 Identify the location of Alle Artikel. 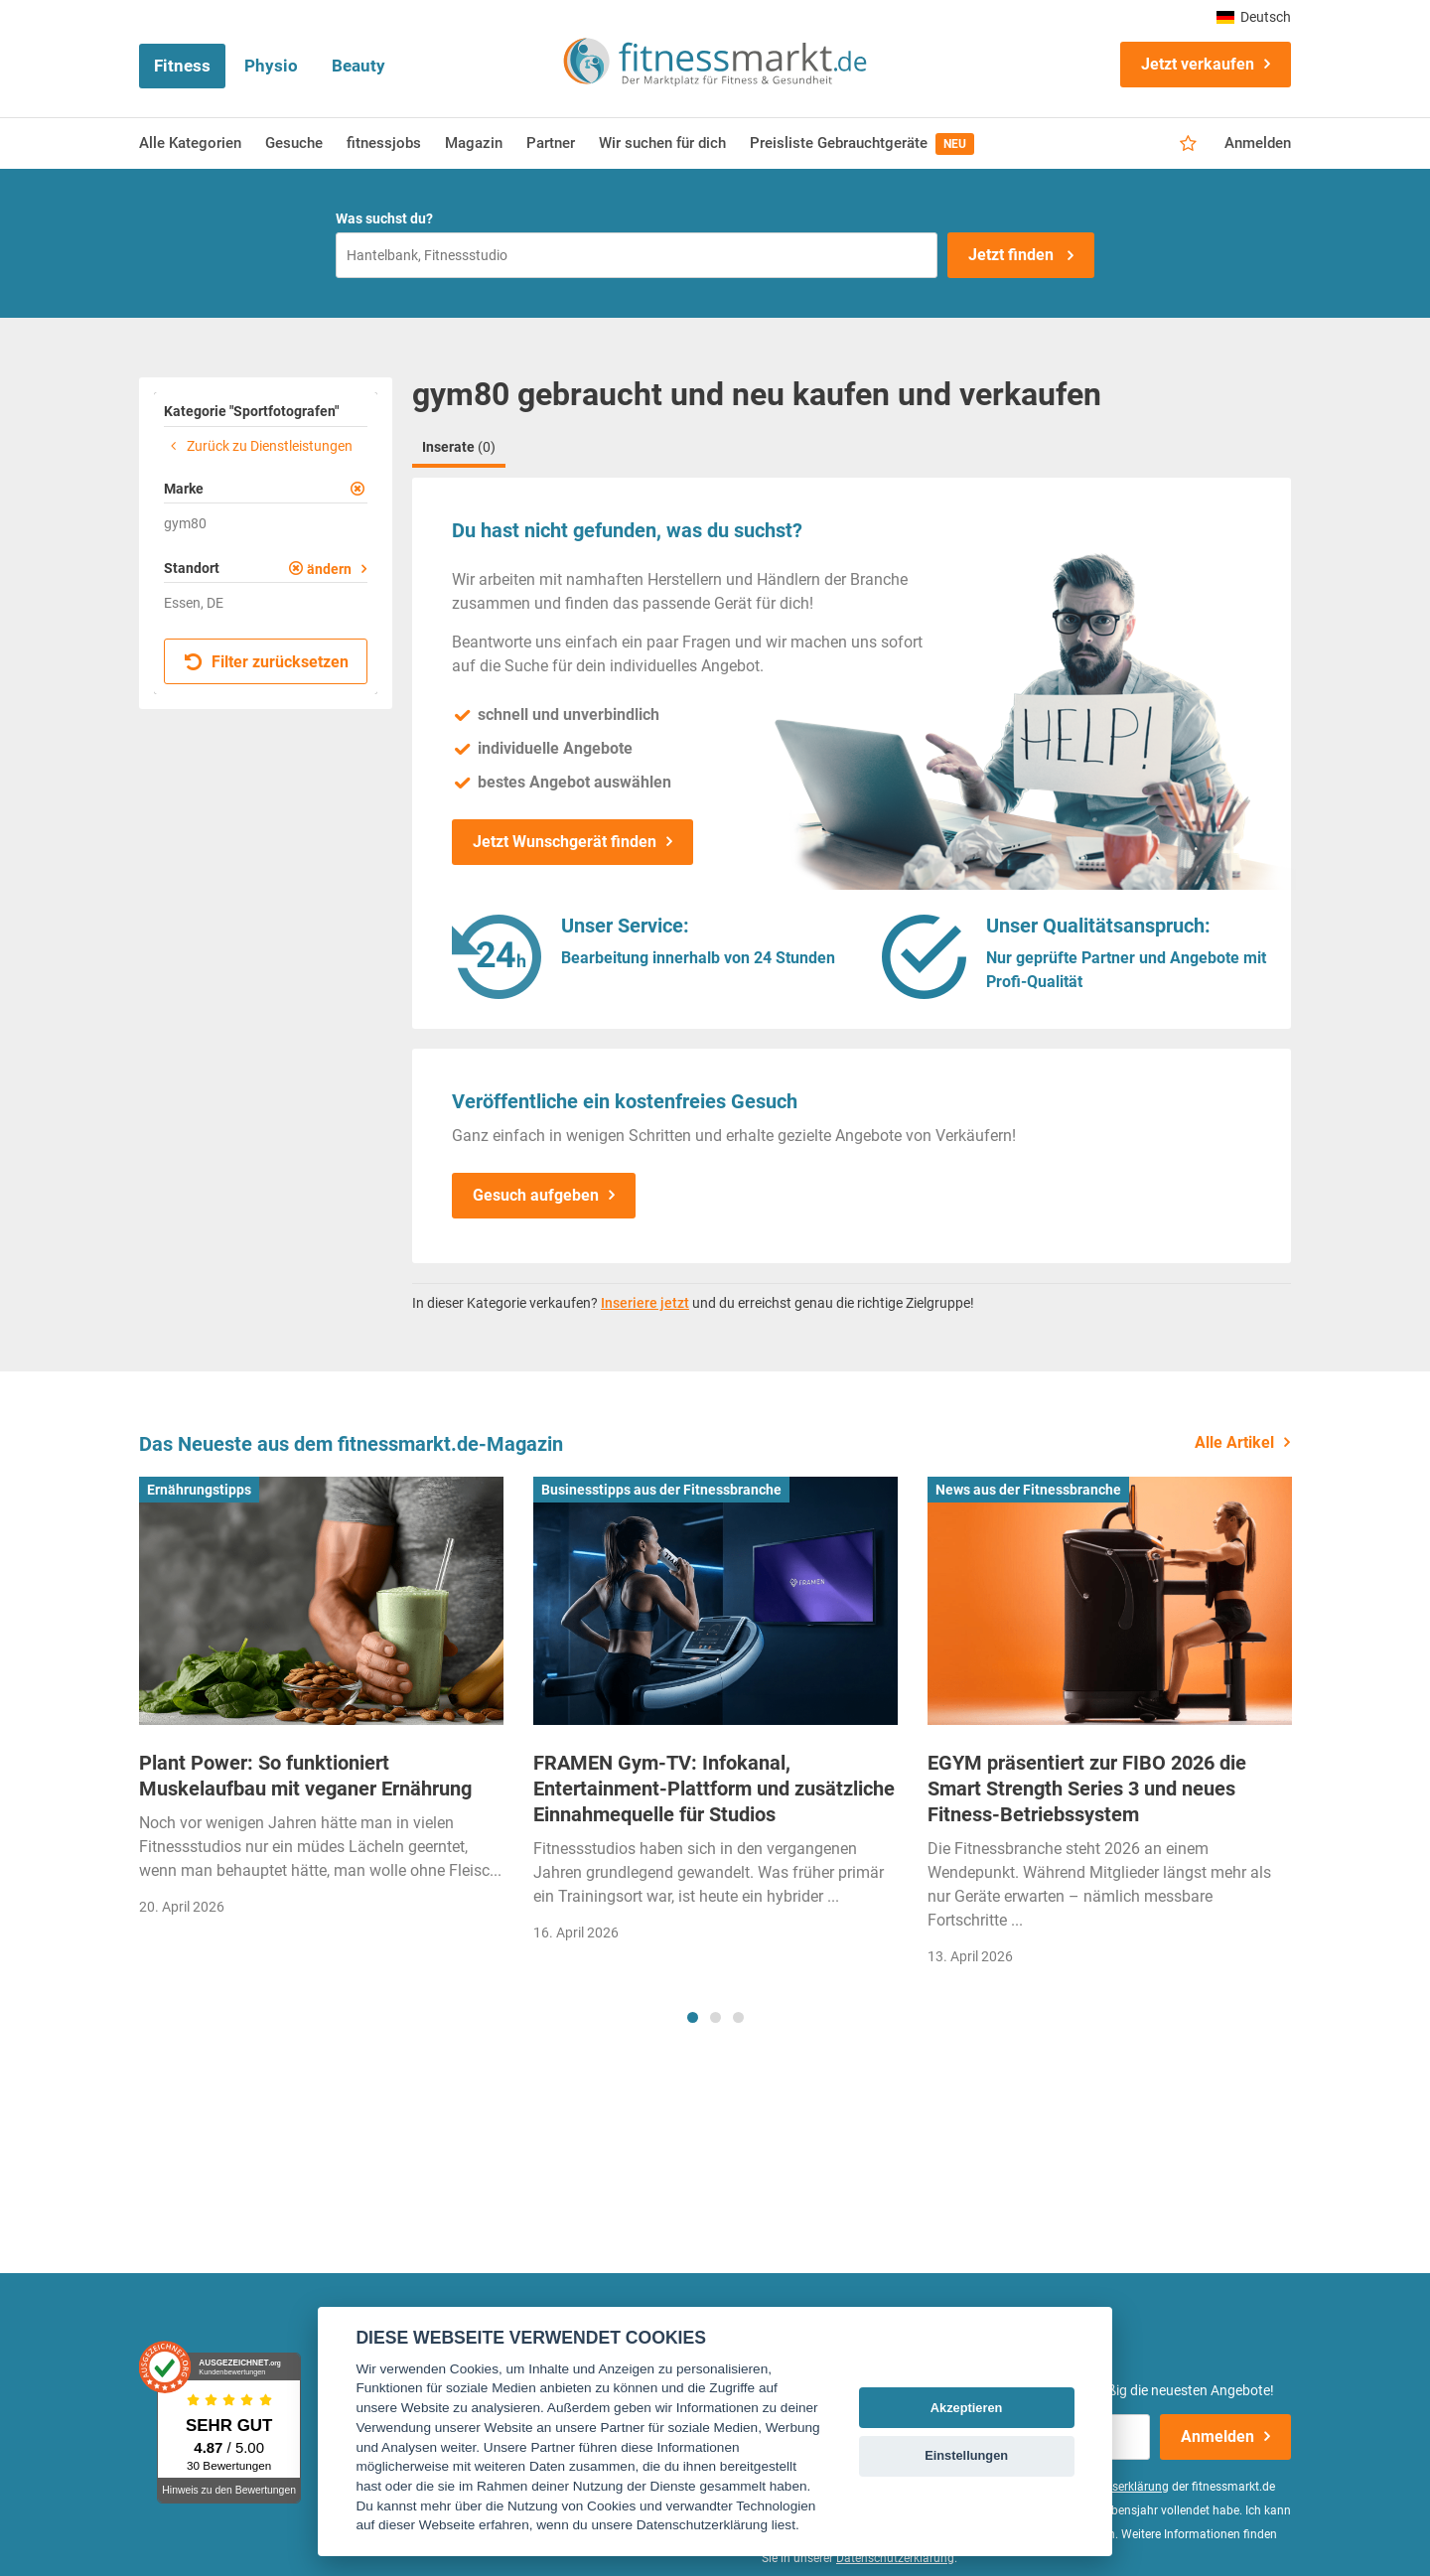
(1234, 1442).